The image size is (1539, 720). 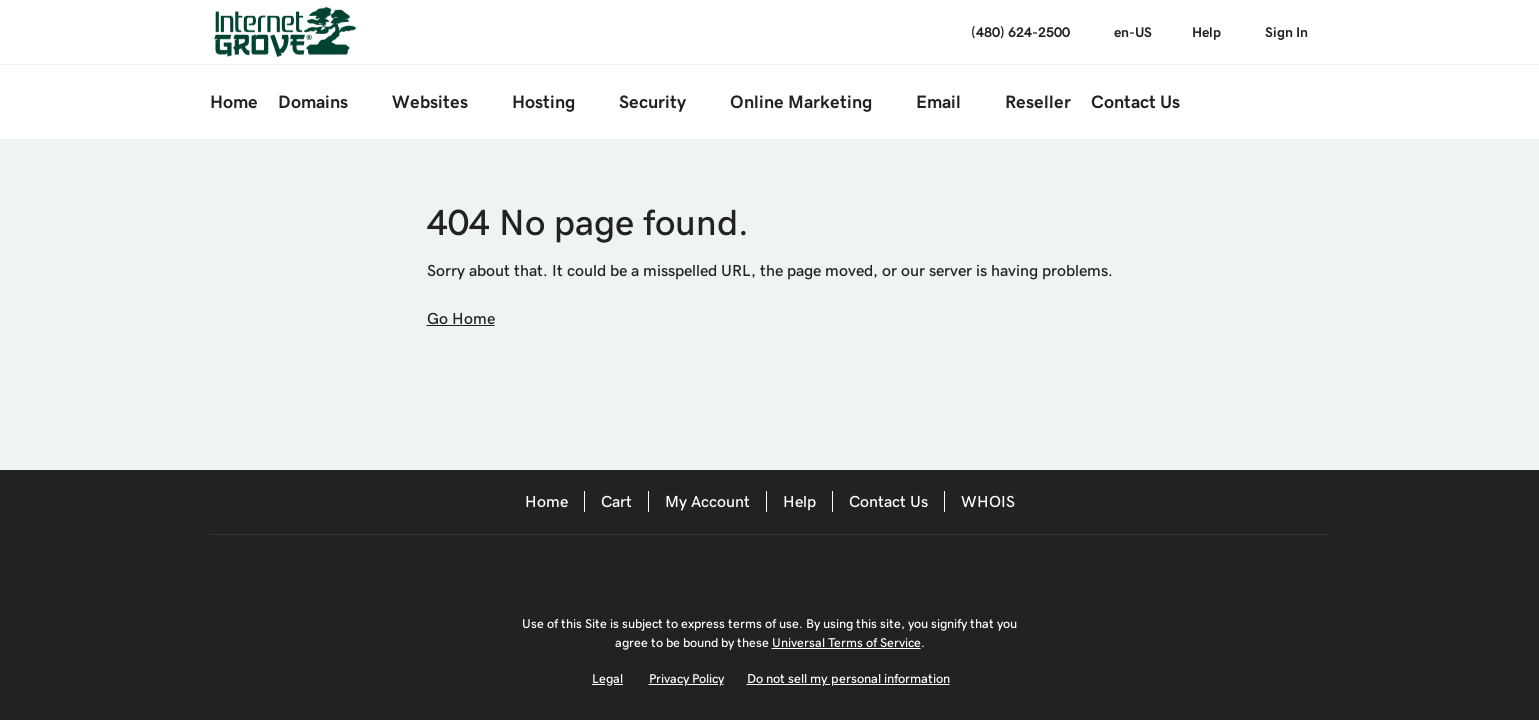 I want to click on Universal Terms of Service, so click(x=846, y=642).